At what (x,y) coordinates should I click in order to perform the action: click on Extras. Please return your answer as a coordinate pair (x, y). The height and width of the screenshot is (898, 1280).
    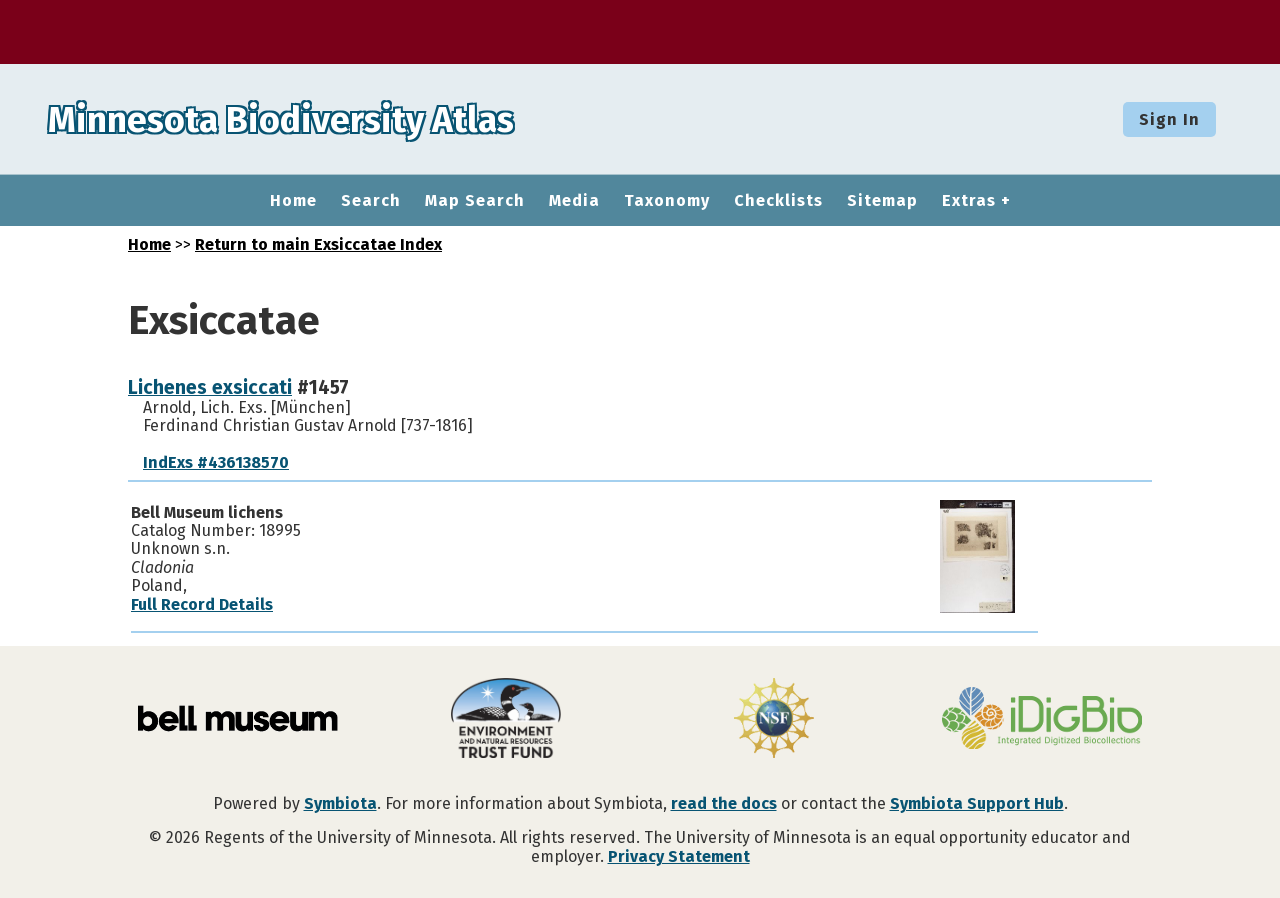
    Looking at the image, I should click on (969, 201).